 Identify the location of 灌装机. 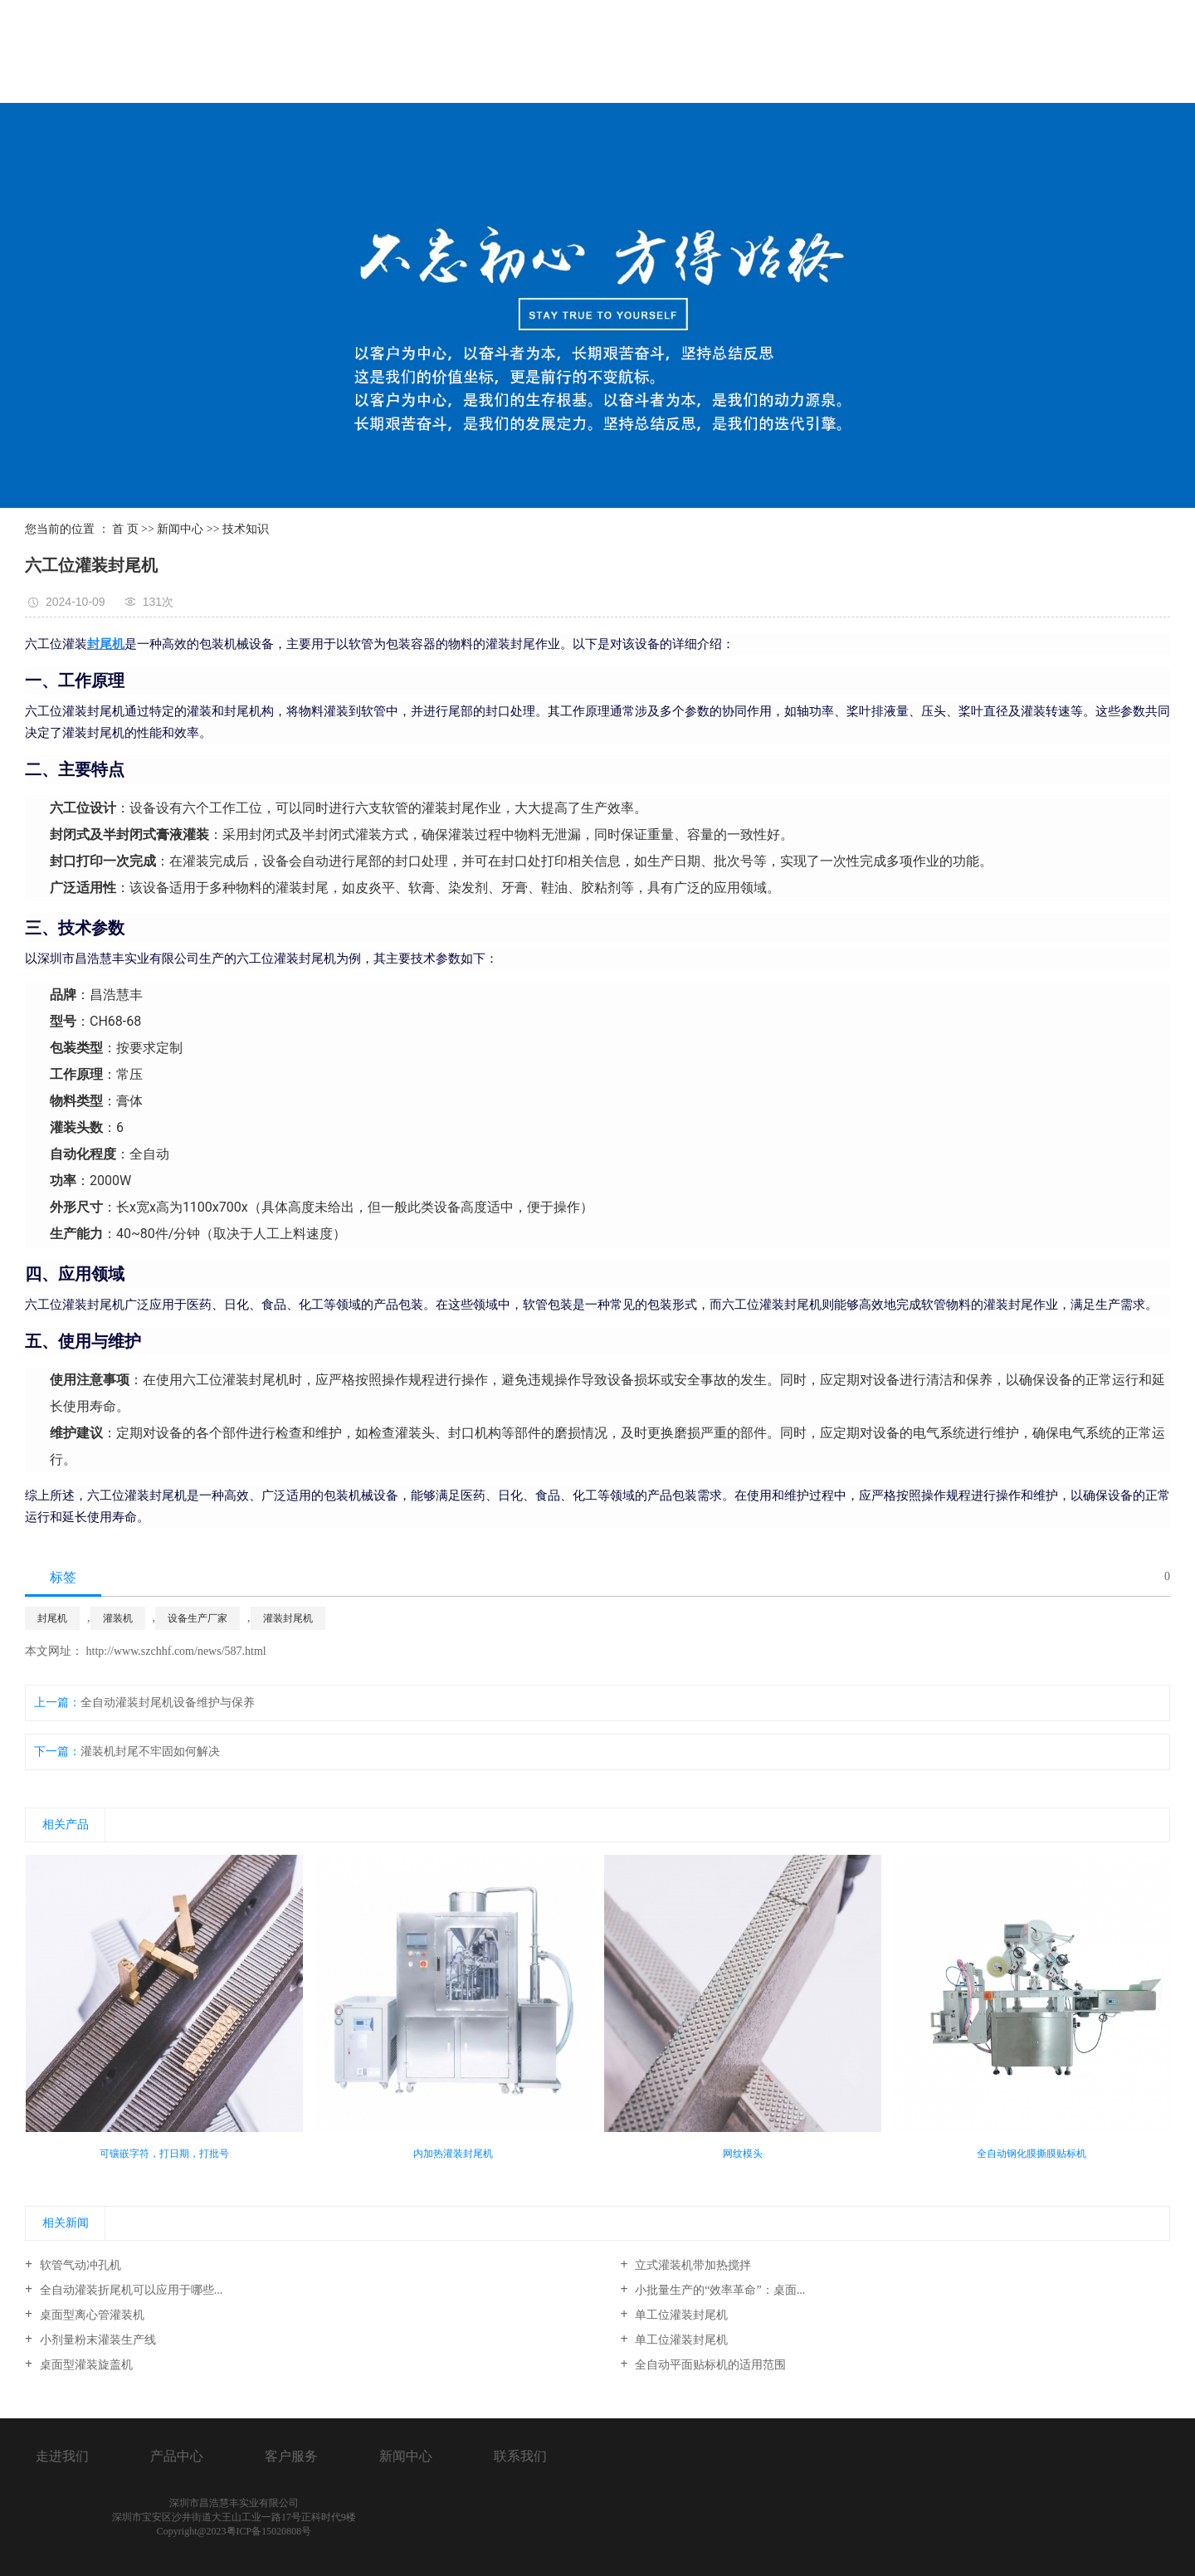
(118, 1618).